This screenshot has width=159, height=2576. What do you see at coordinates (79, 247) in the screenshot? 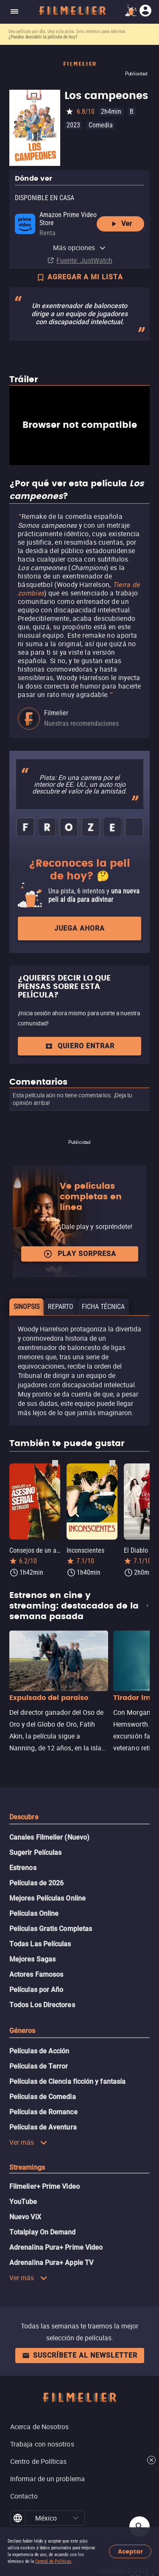
I see `Más opciones` at bounding box center [79, 247].